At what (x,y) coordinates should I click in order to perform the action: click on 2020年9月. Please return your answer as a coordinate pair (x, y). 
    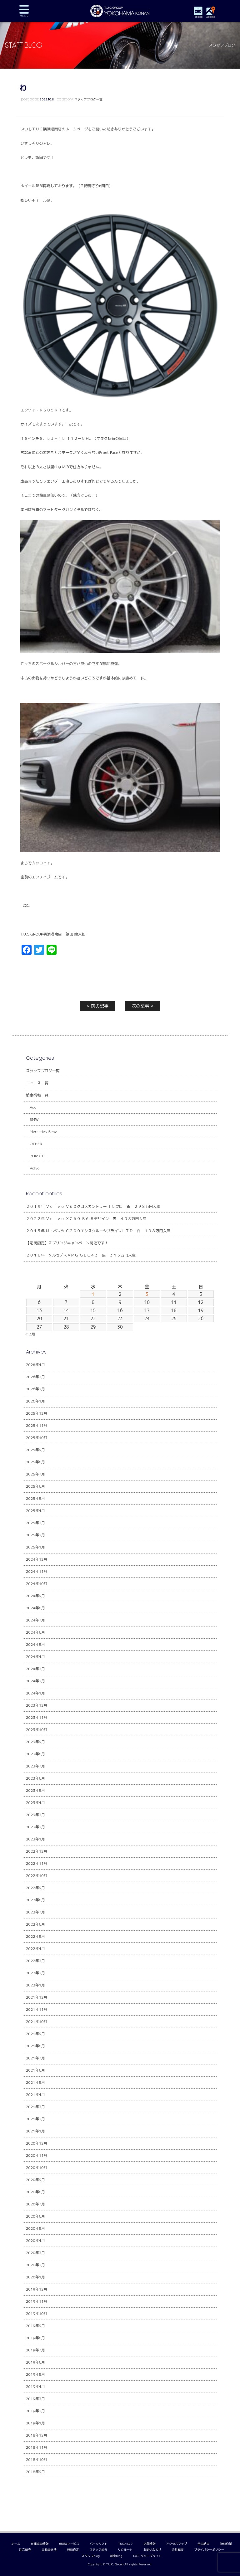
    Looking at the image, I should click on (35, 2179).